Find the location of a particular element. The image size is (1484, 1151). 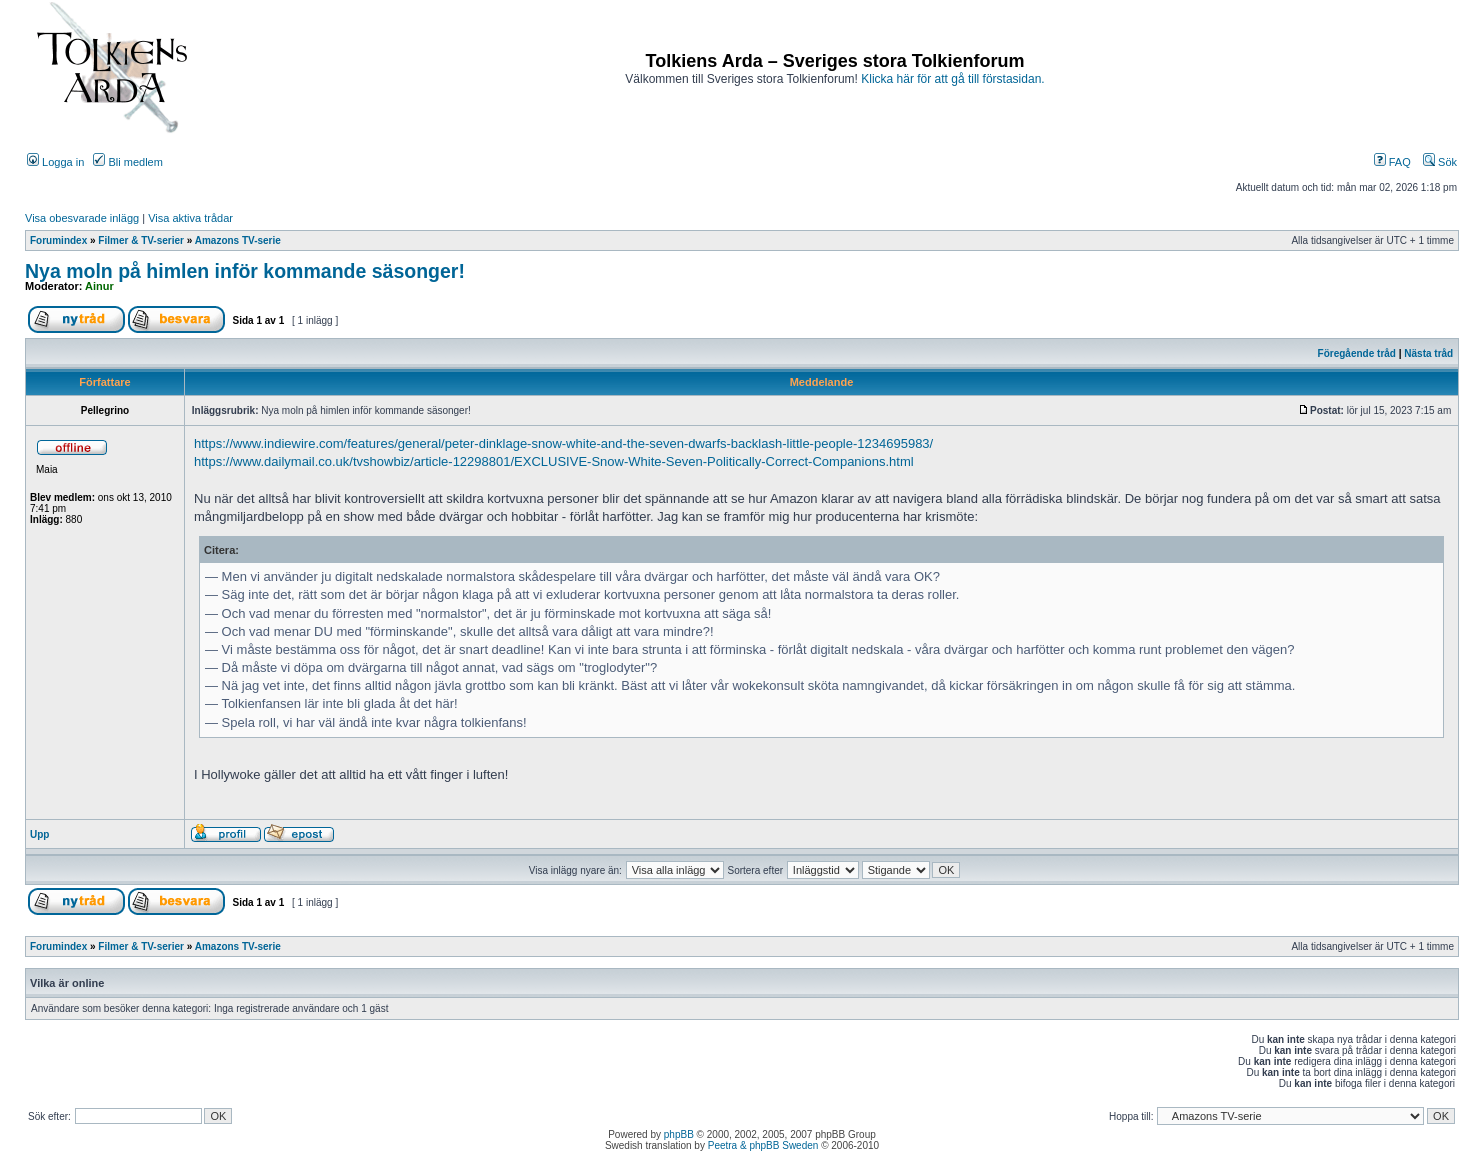

phpBB is located at coordinates (679, 1134).